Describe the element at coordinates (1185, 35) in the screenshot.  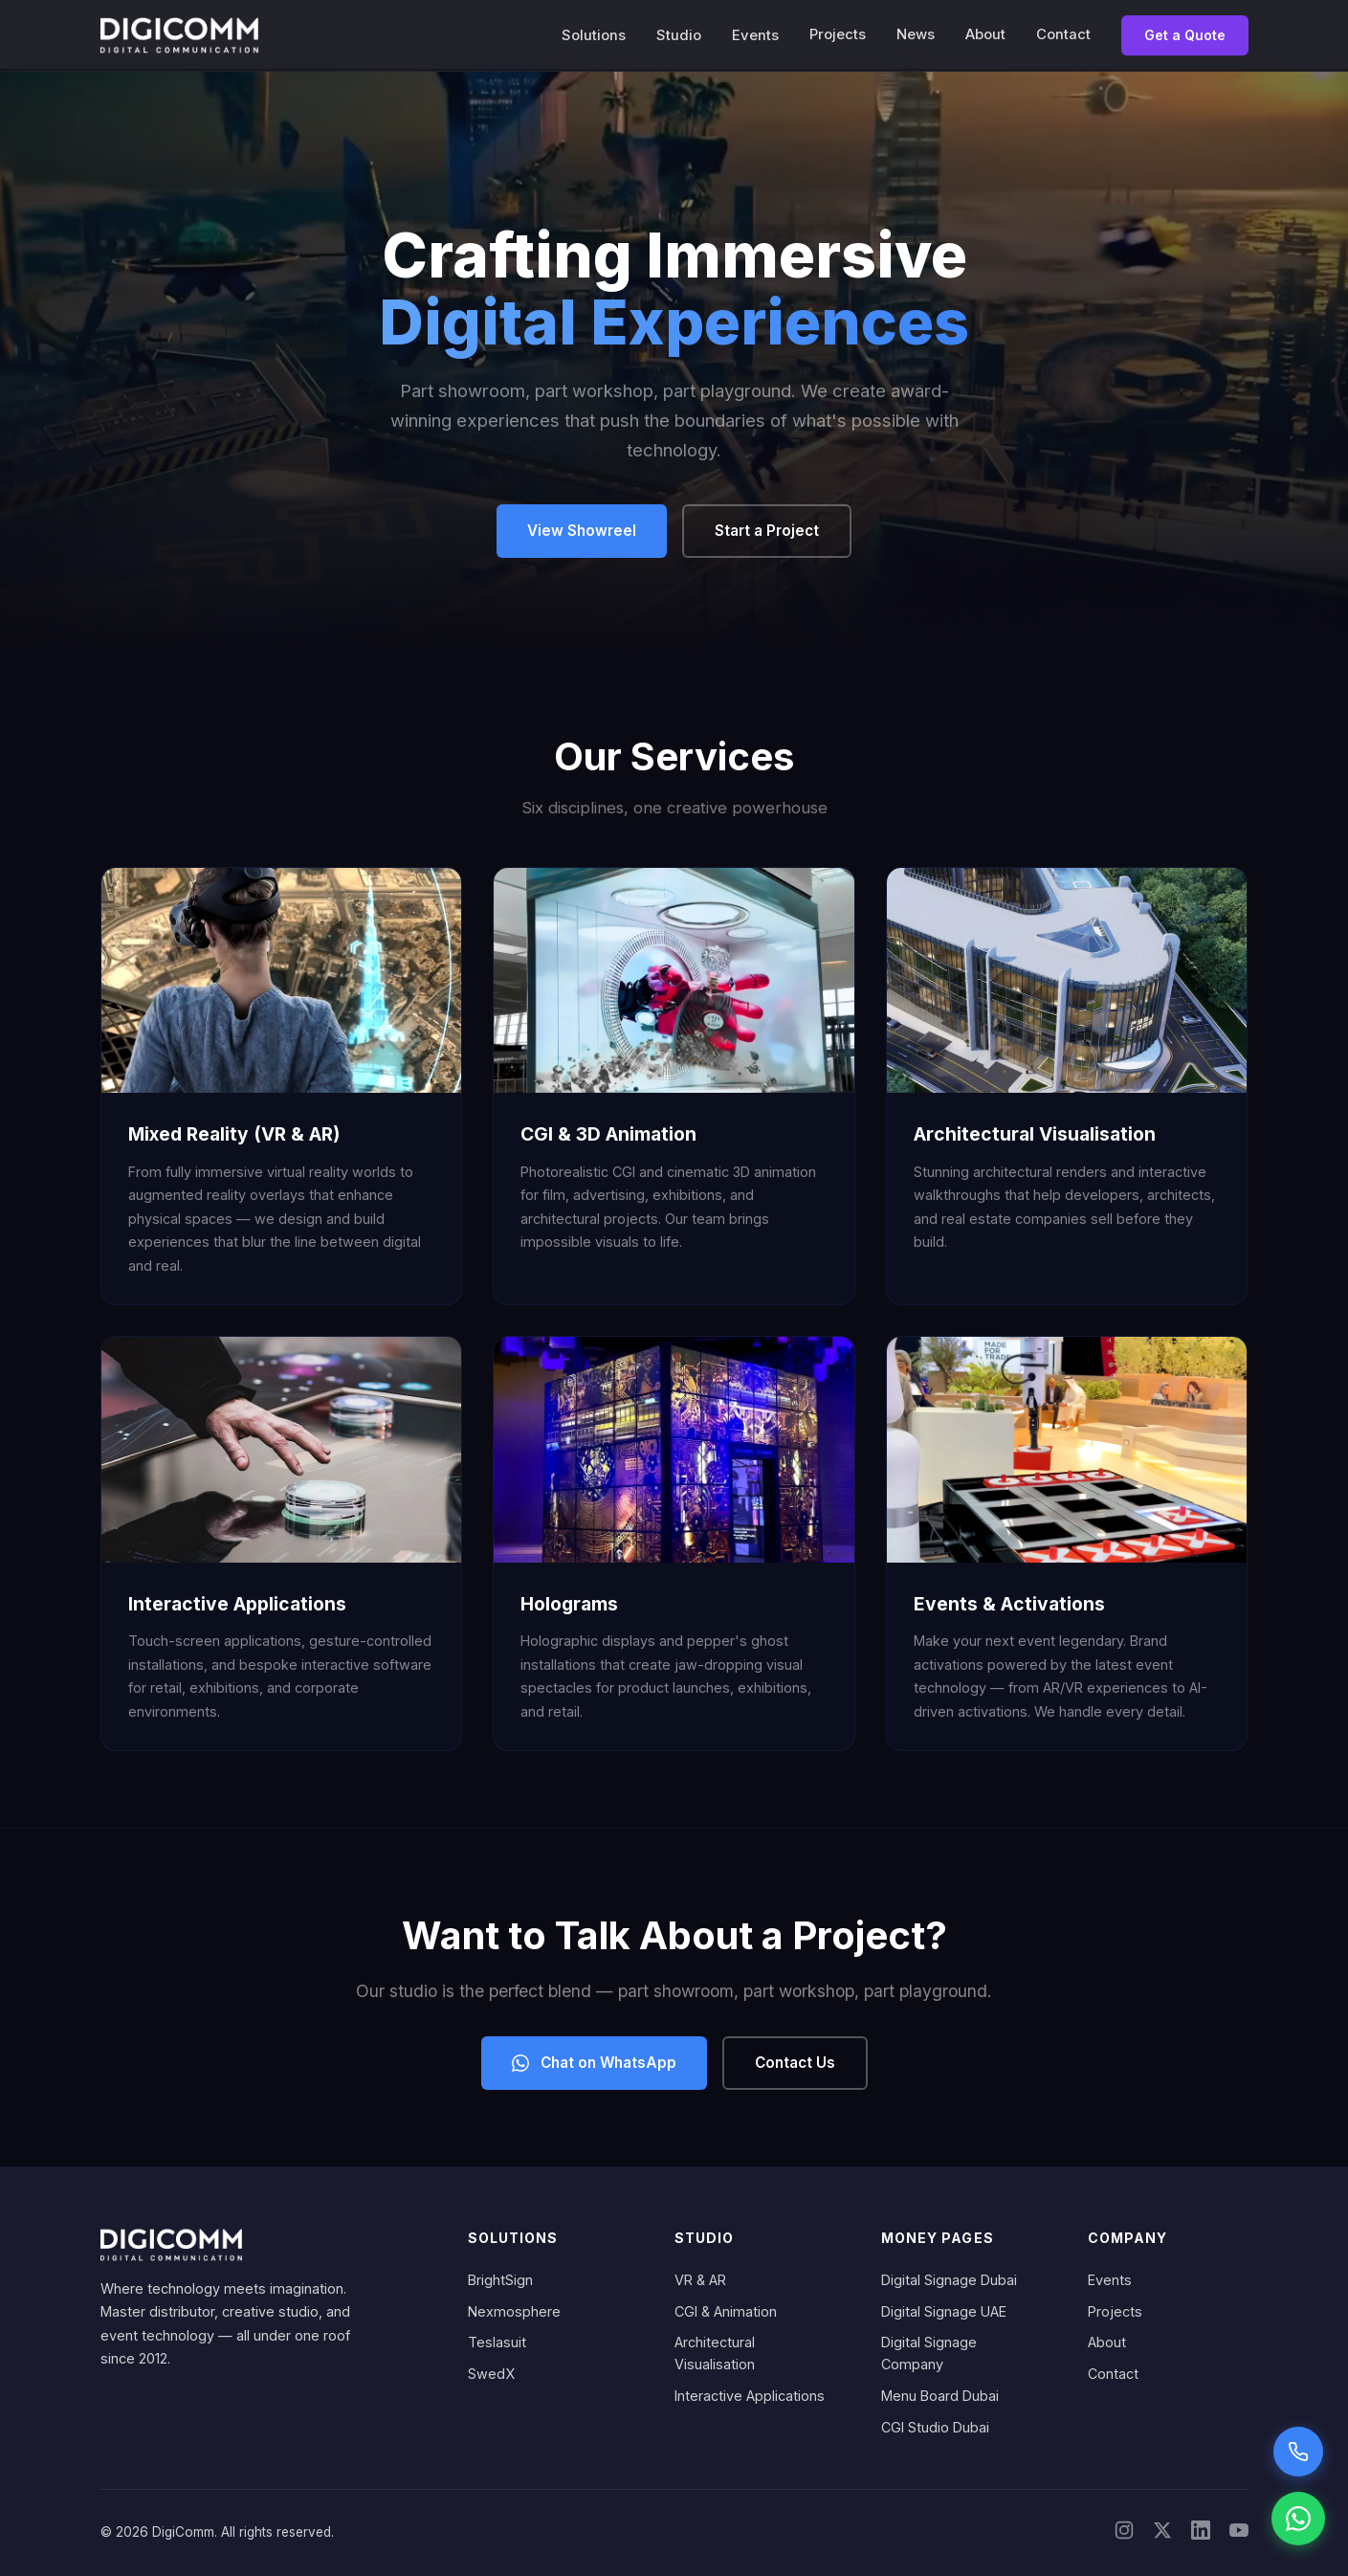
I see `Get a Quote` at that location.